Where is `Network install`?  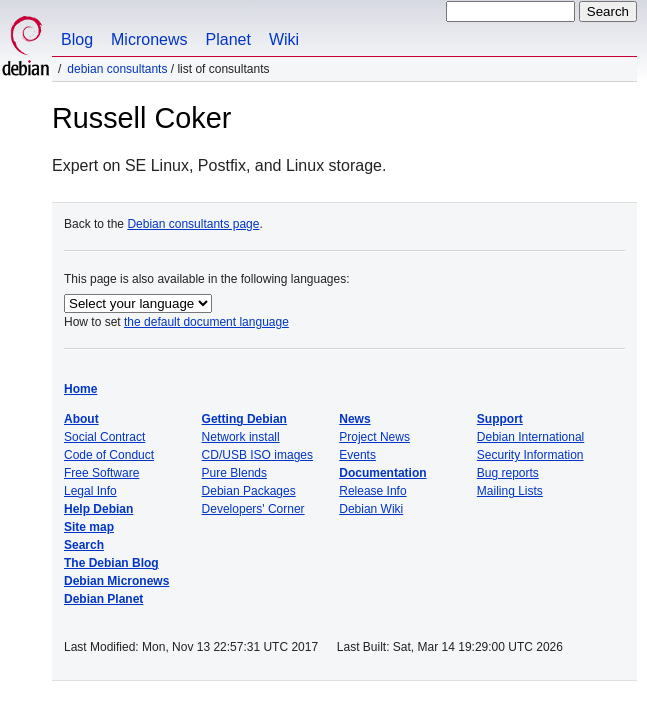 Network install is located at coordinates (241, 437).